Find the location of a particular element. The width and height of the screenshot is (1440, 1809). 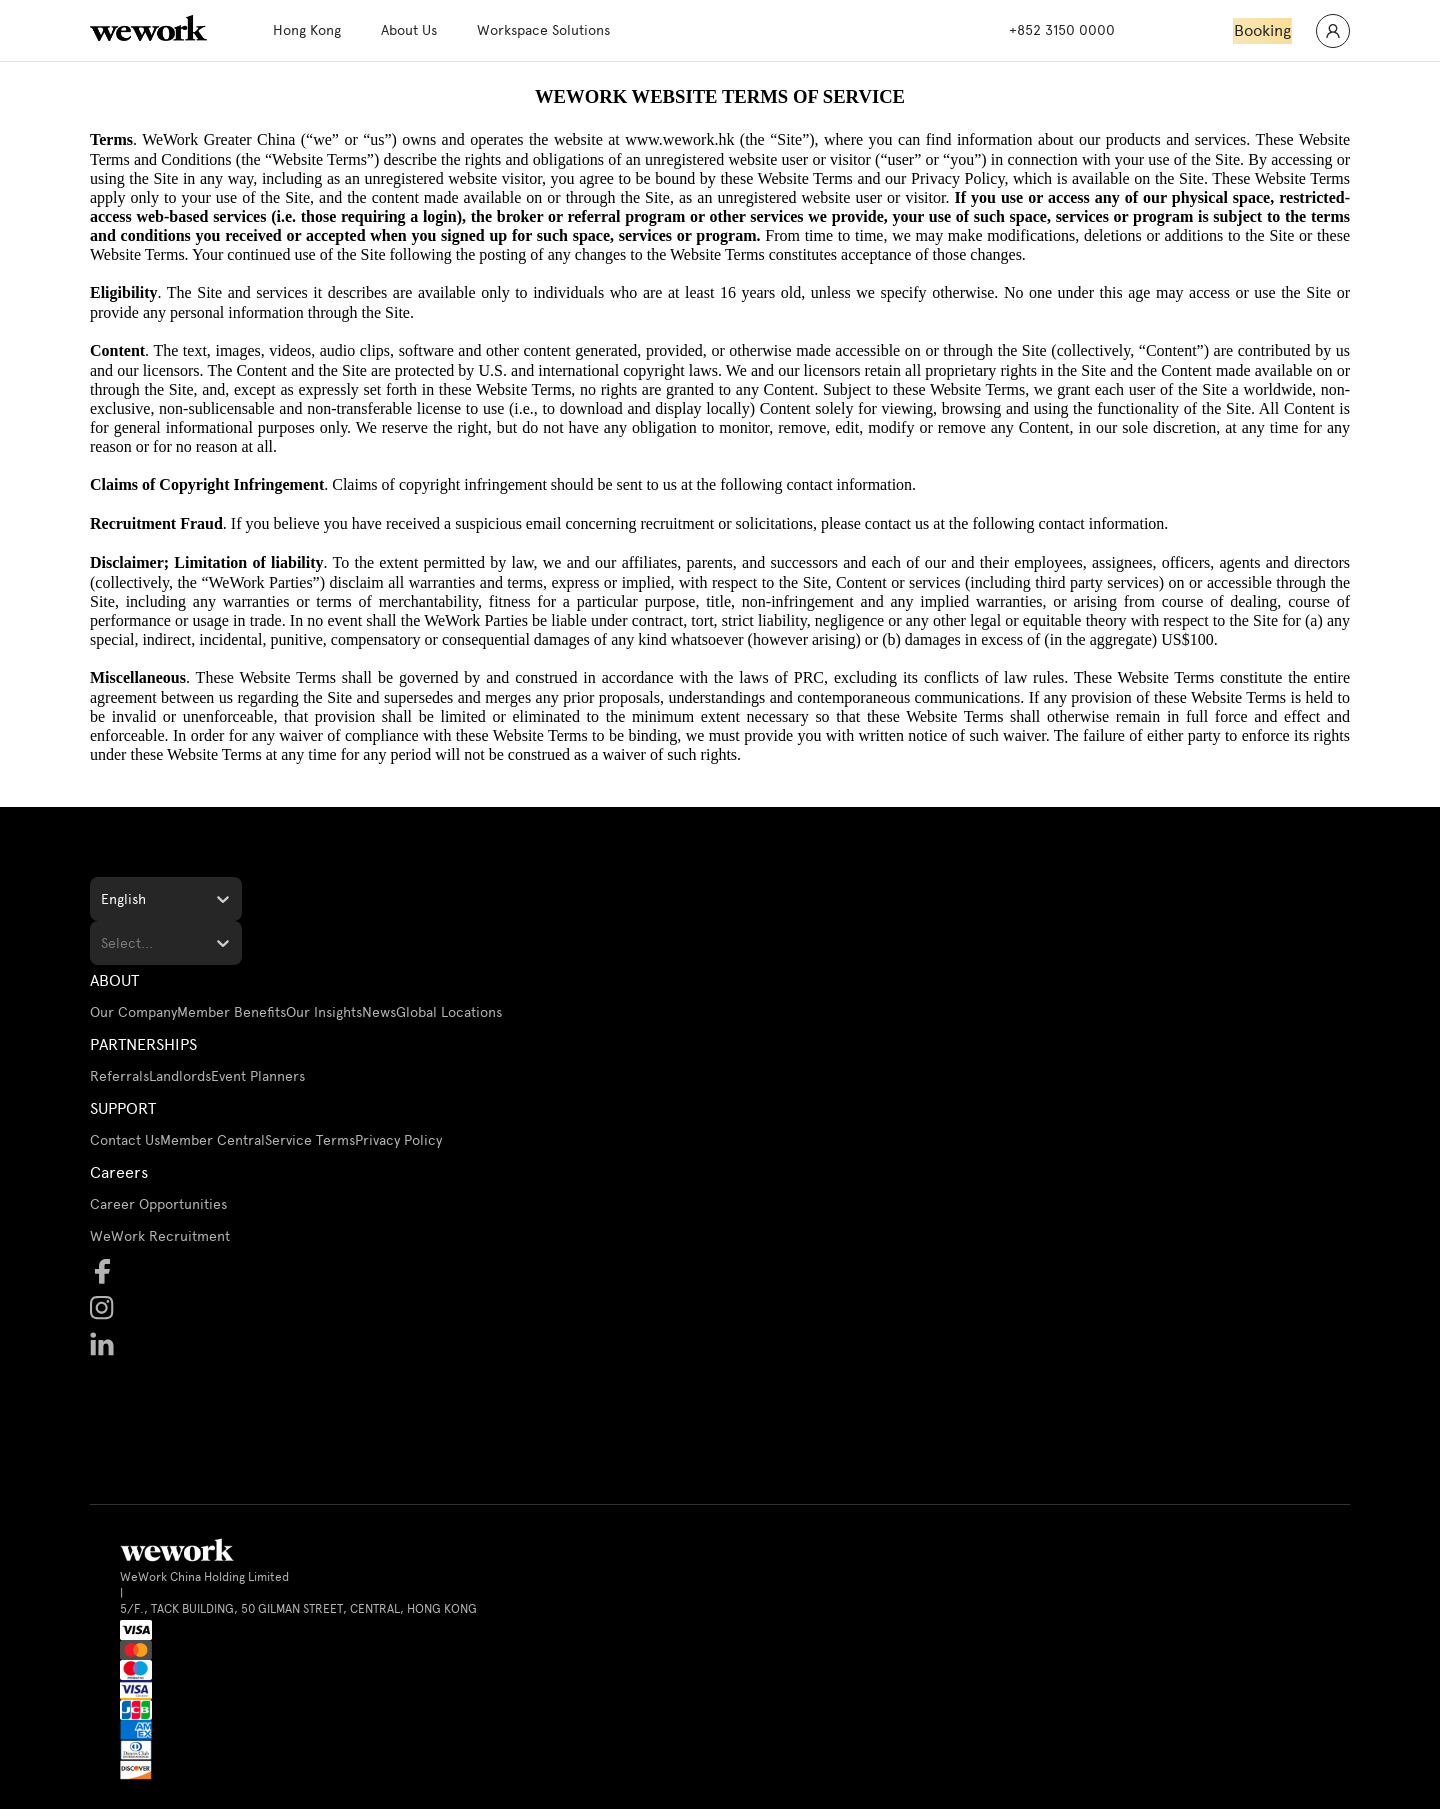

Referrals is located at coordinates (119, 1076).